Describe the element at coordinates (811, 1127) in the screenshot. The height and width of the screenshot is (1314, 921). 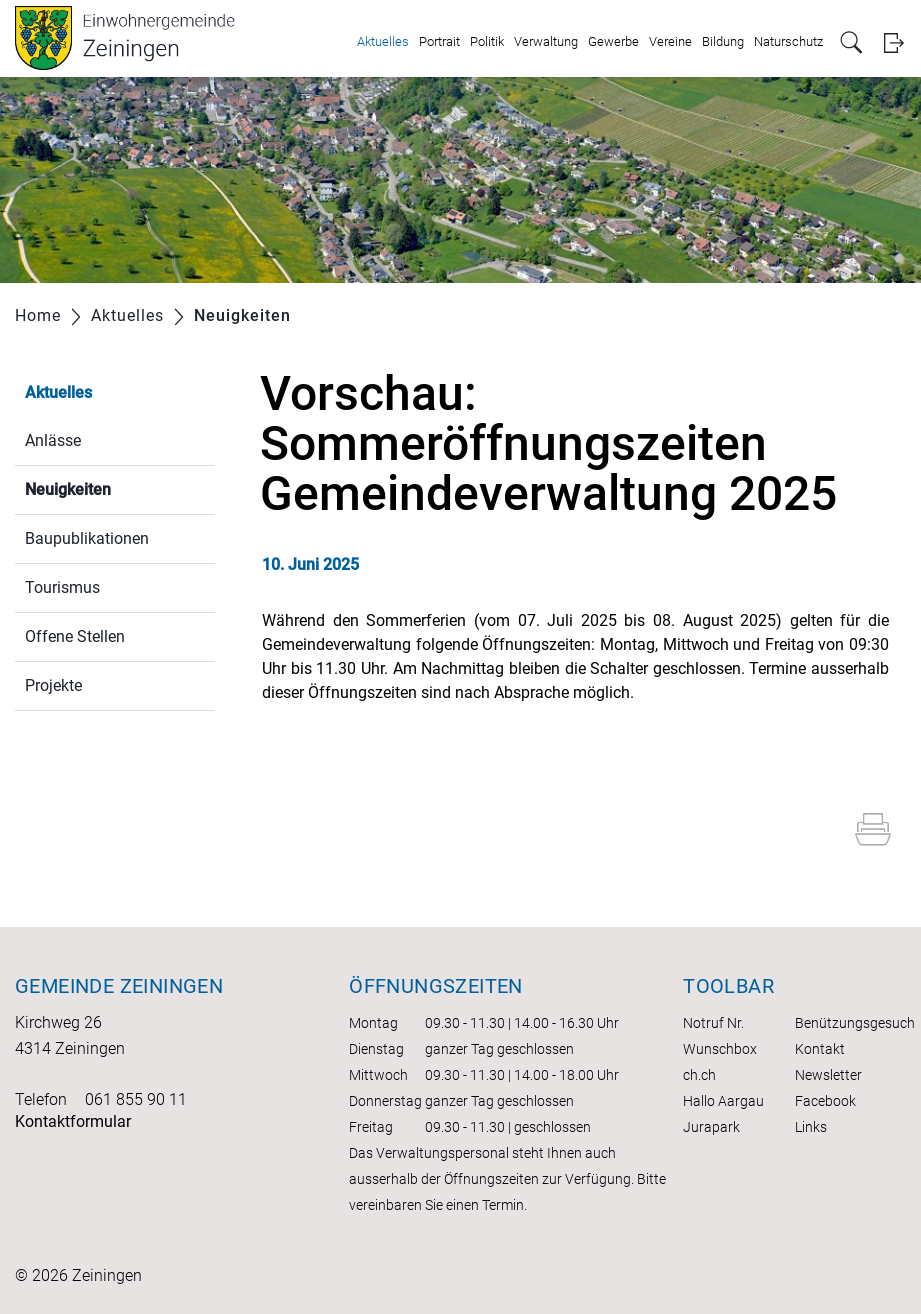
I see `Links` at that location.